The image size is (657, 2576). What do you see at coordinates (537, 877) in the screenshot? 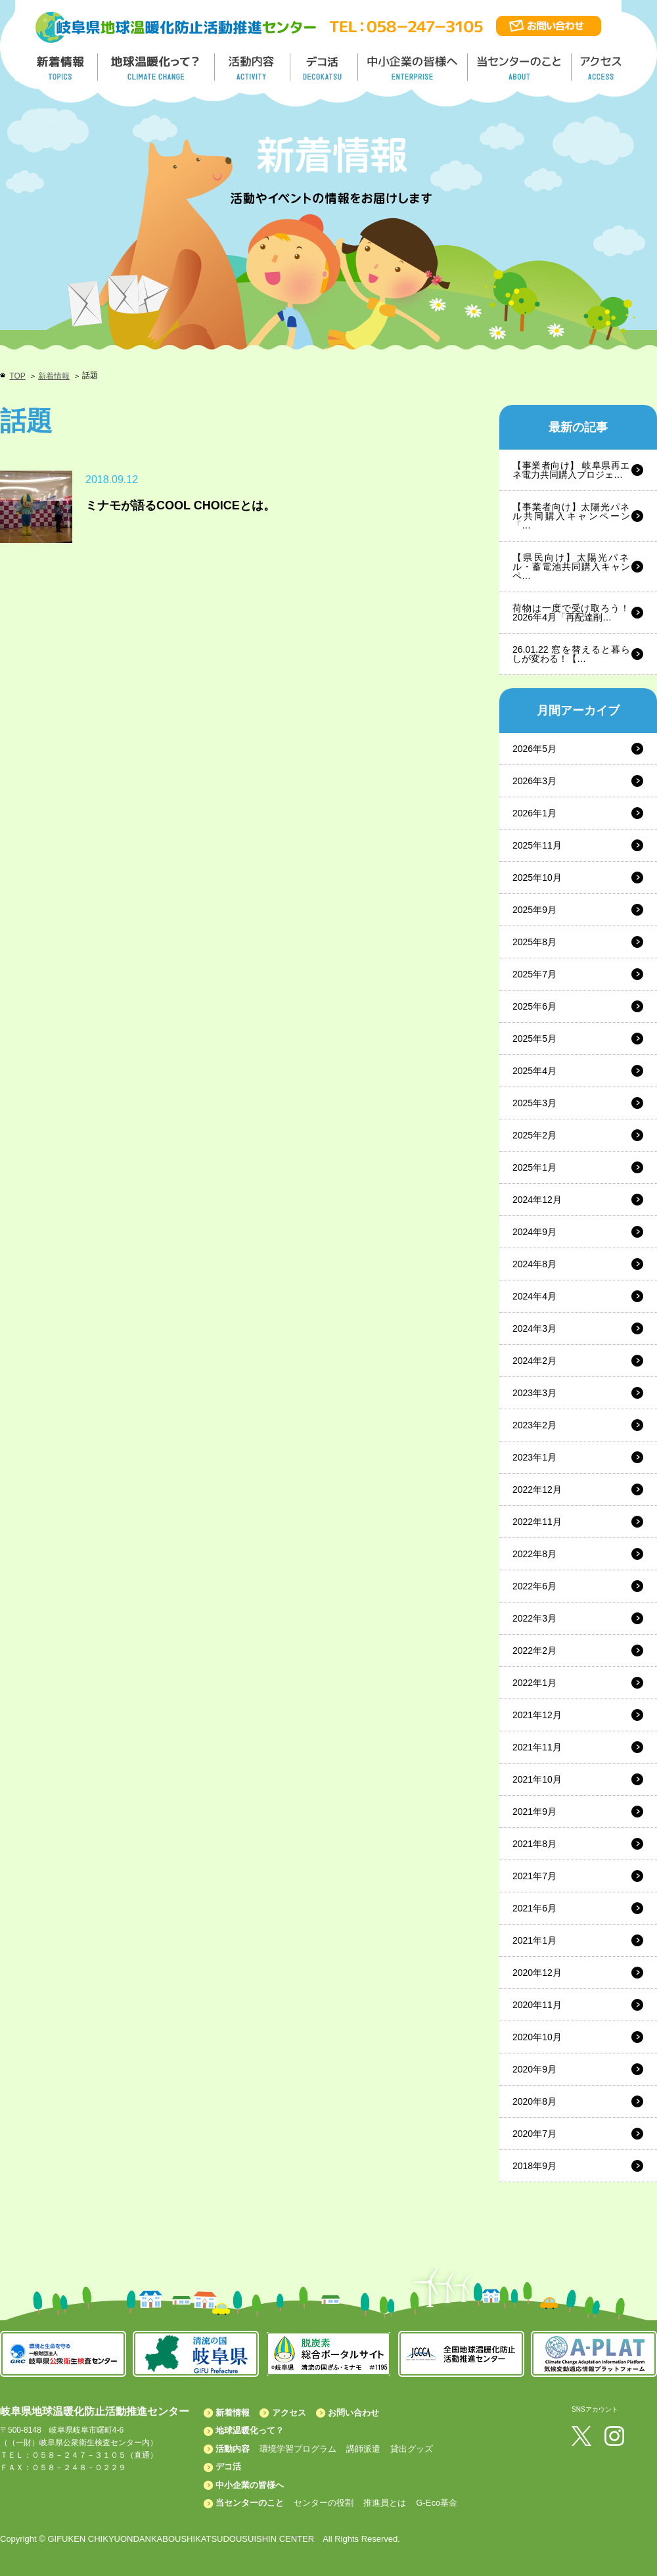
I see `2025年10月` at bounding box center [537, 877].